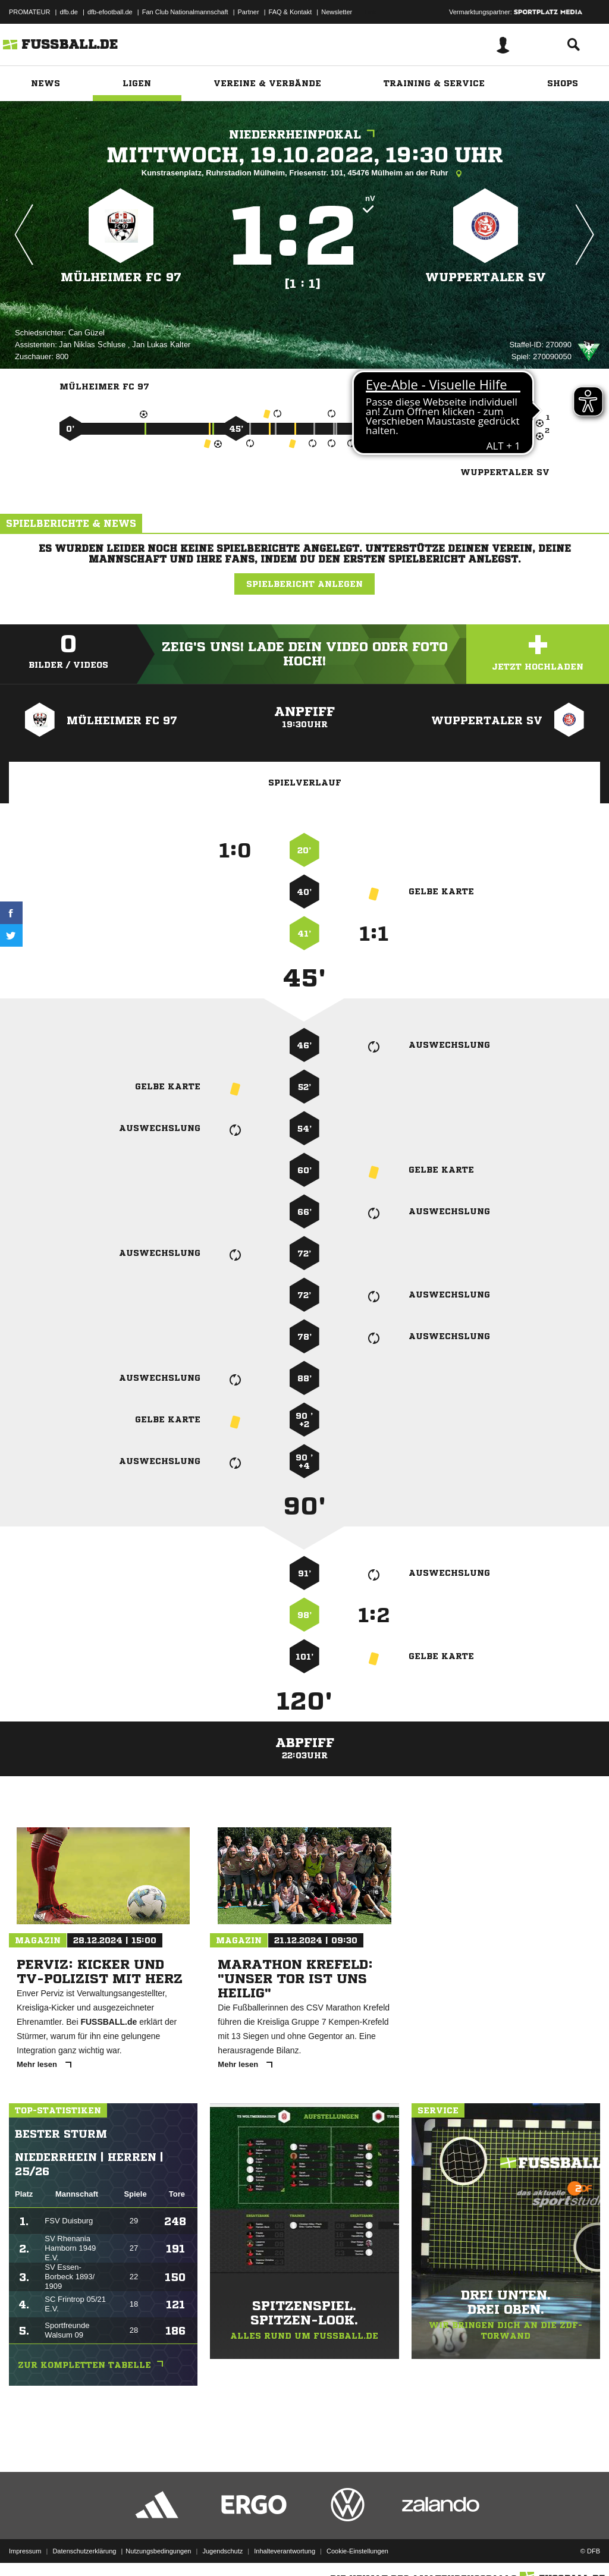  What do you see at coordinates (222, 2548) in the screenshot?
I see `Jugendschutz` at bounding box center [222, 2548].